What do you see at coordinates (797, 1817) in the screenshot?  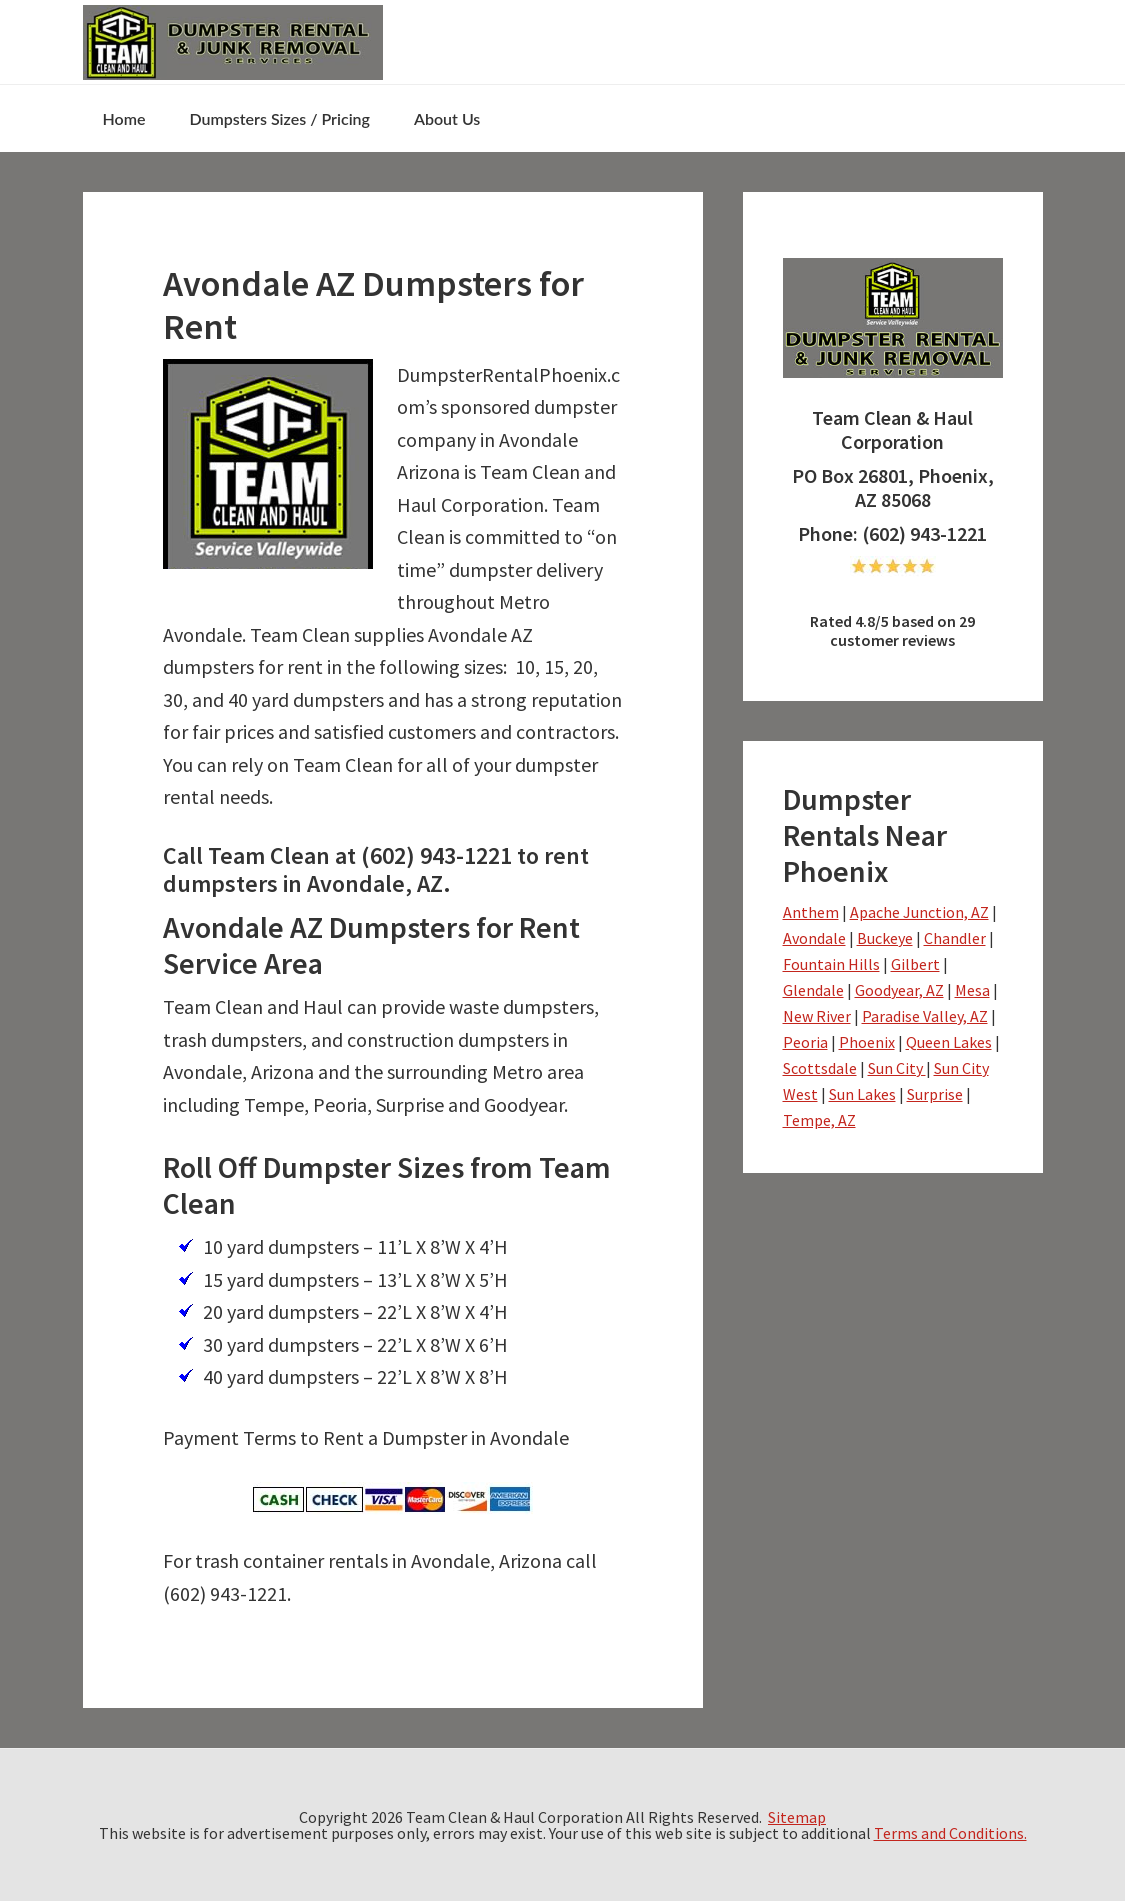 I see `Sitemap` at bounding box center [797, 1817].